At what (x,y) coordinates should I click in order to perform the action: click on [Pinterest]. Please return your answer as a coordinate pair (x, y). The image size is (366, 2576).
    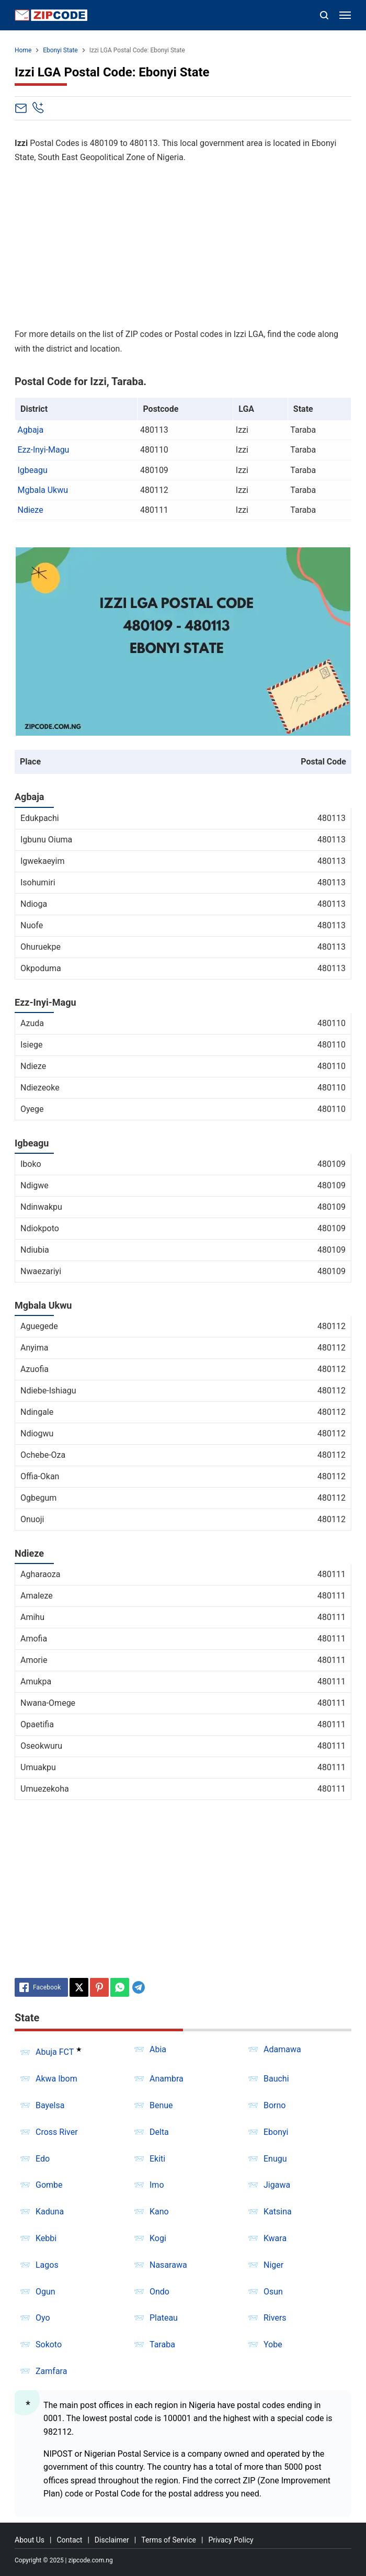
    Looking at the image, I should click on (99, 1987).